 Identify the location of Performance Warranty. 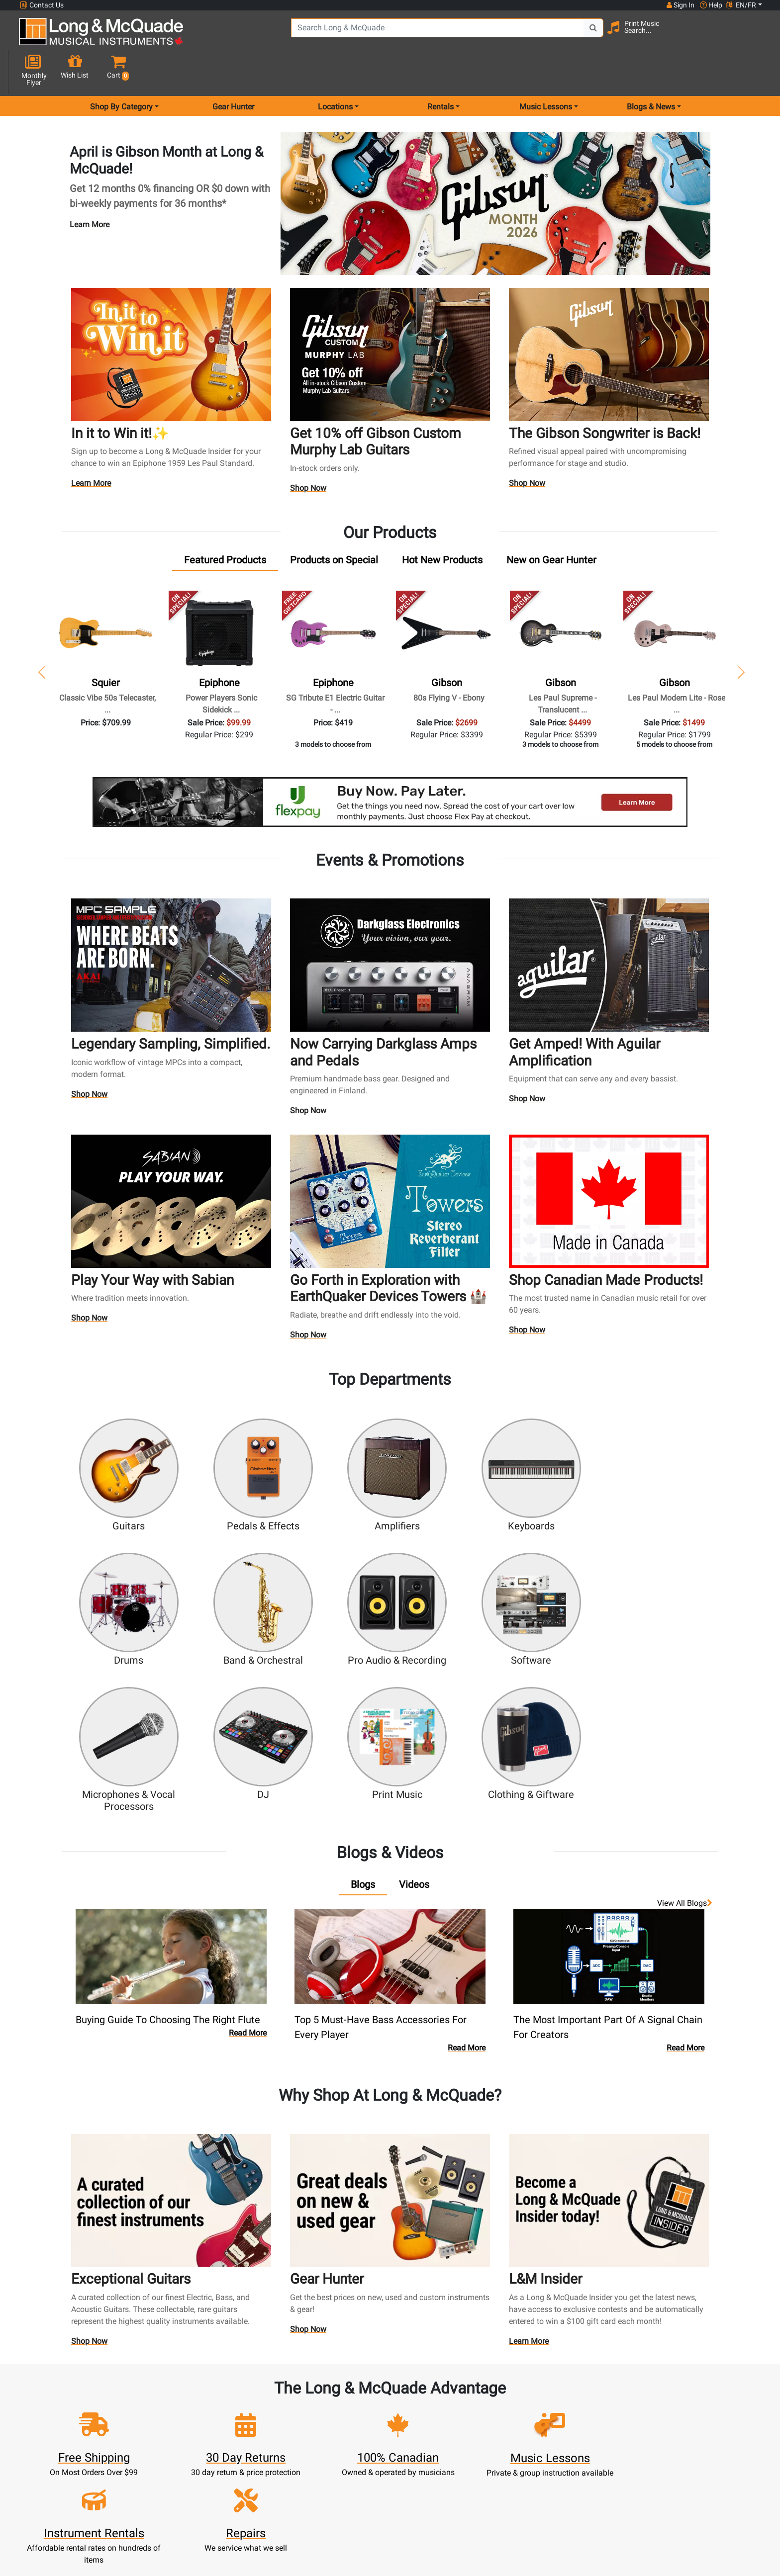
(436, 2419).